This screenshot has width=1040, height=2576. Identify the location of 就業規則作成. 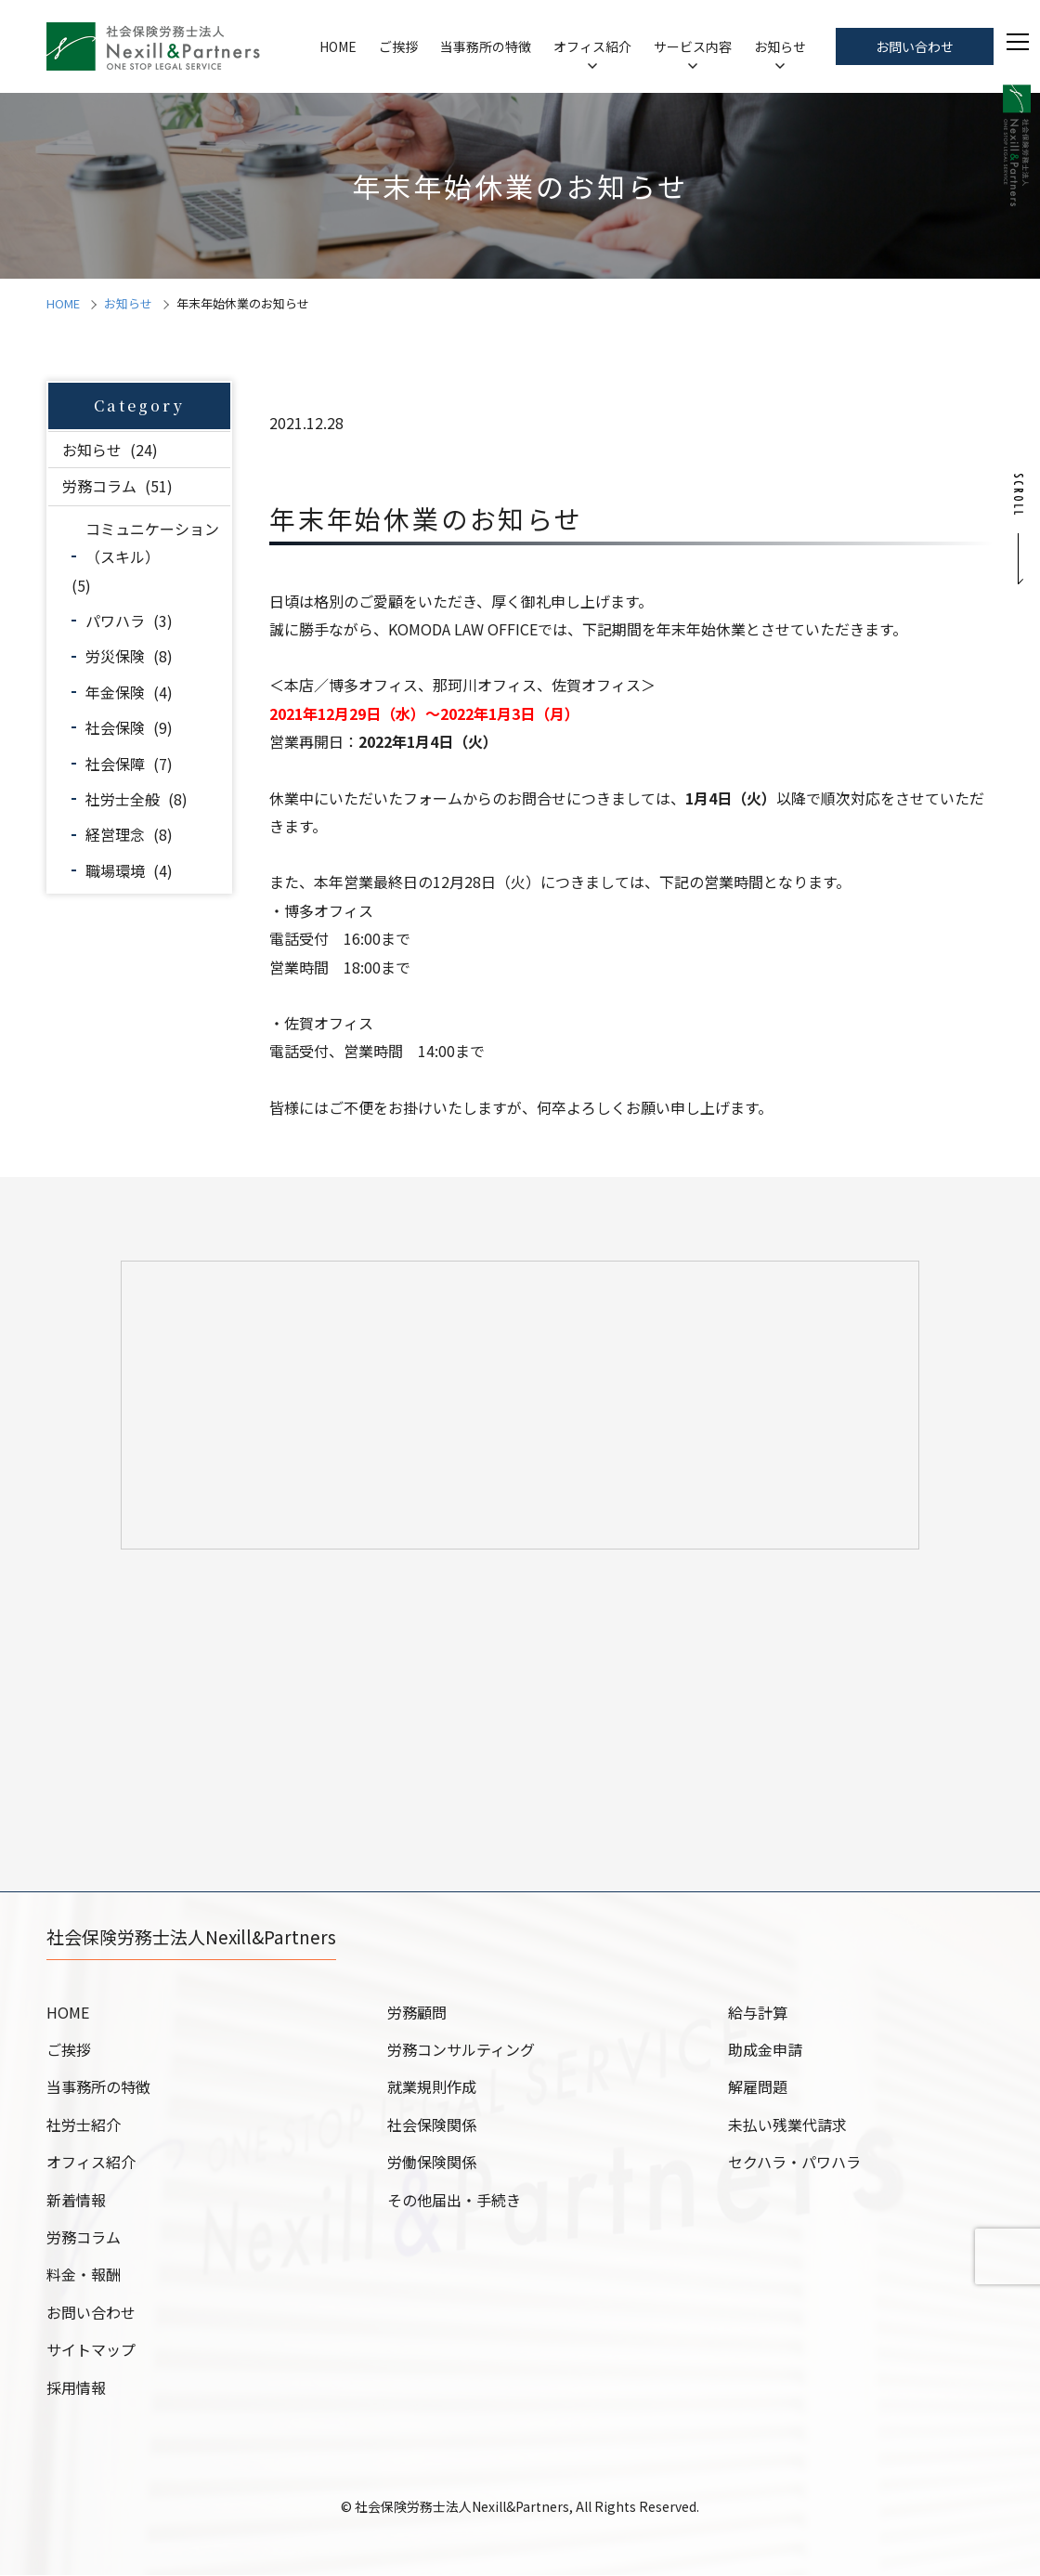
(431, 2087).